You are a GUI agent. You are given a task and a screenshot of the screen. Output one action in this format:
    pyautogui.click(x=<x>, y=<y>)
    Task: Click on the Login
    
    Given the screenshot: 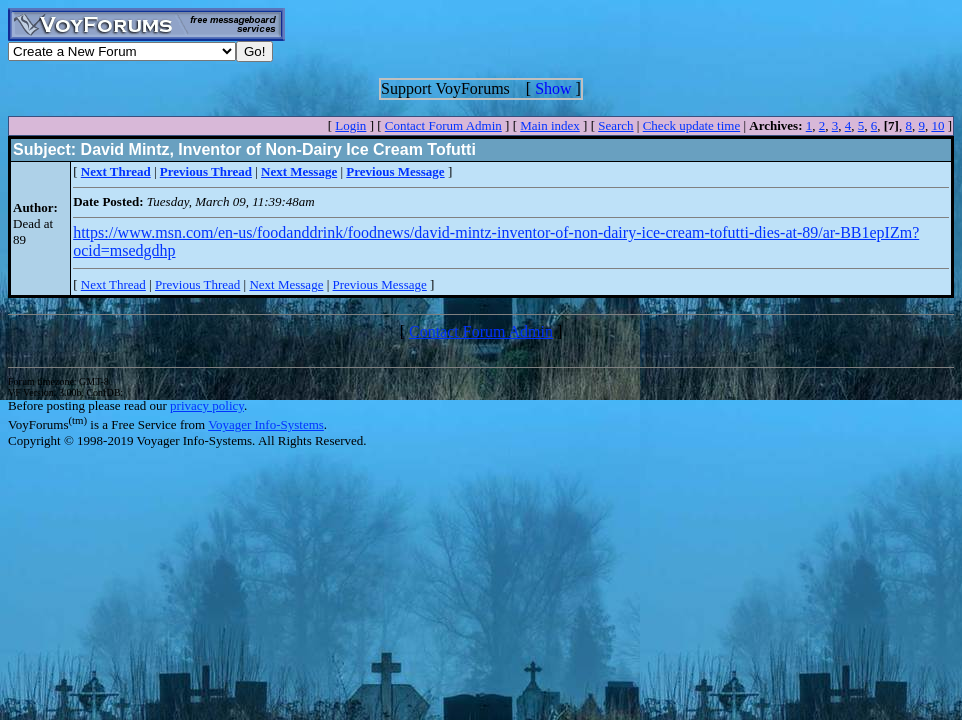 What is the action you would take?
    pyautogui.click(x=350, y=125)
    